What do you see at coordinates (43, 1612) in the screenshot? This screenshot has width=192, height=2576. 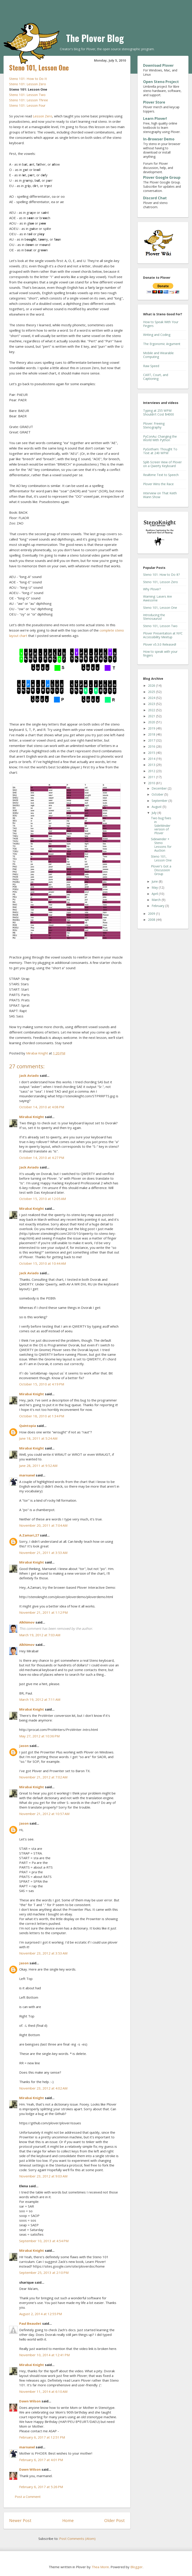 I see `November 21, 2011 at 1:12 PM` at bounding box center [43, 1612].